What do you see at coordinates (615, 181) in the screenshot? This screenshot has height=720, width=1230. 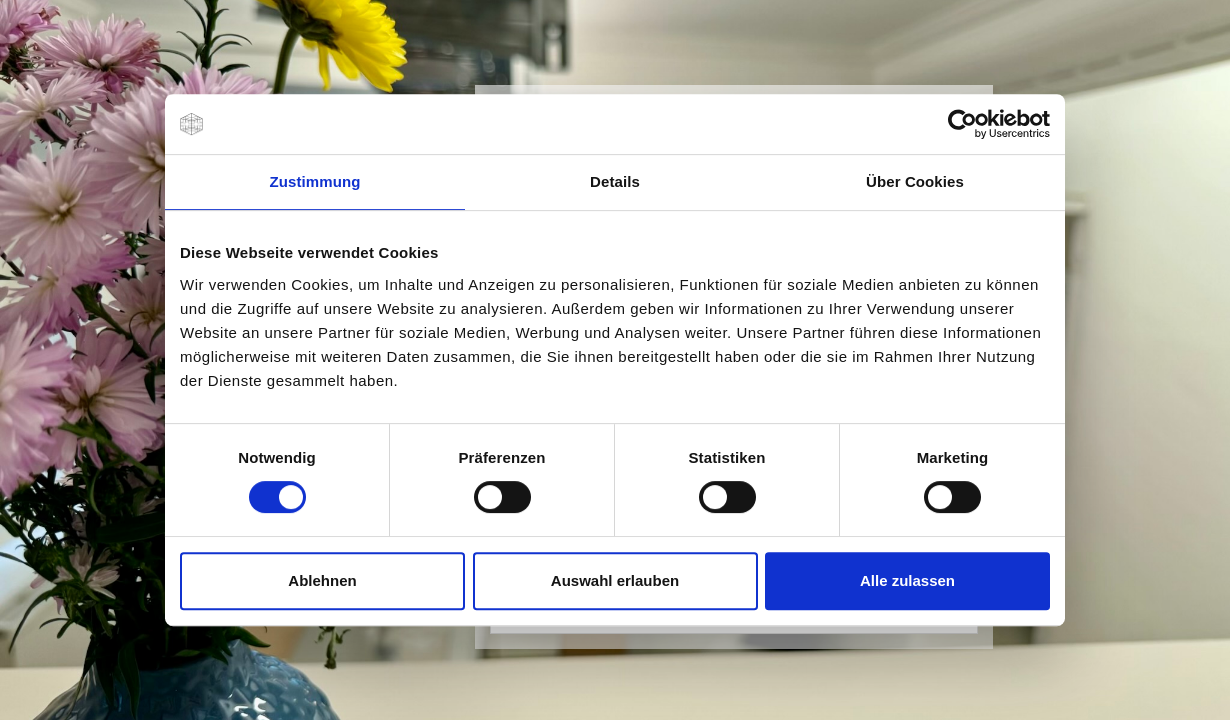 I see `Details [tab]` at bounding box center [615, 181].